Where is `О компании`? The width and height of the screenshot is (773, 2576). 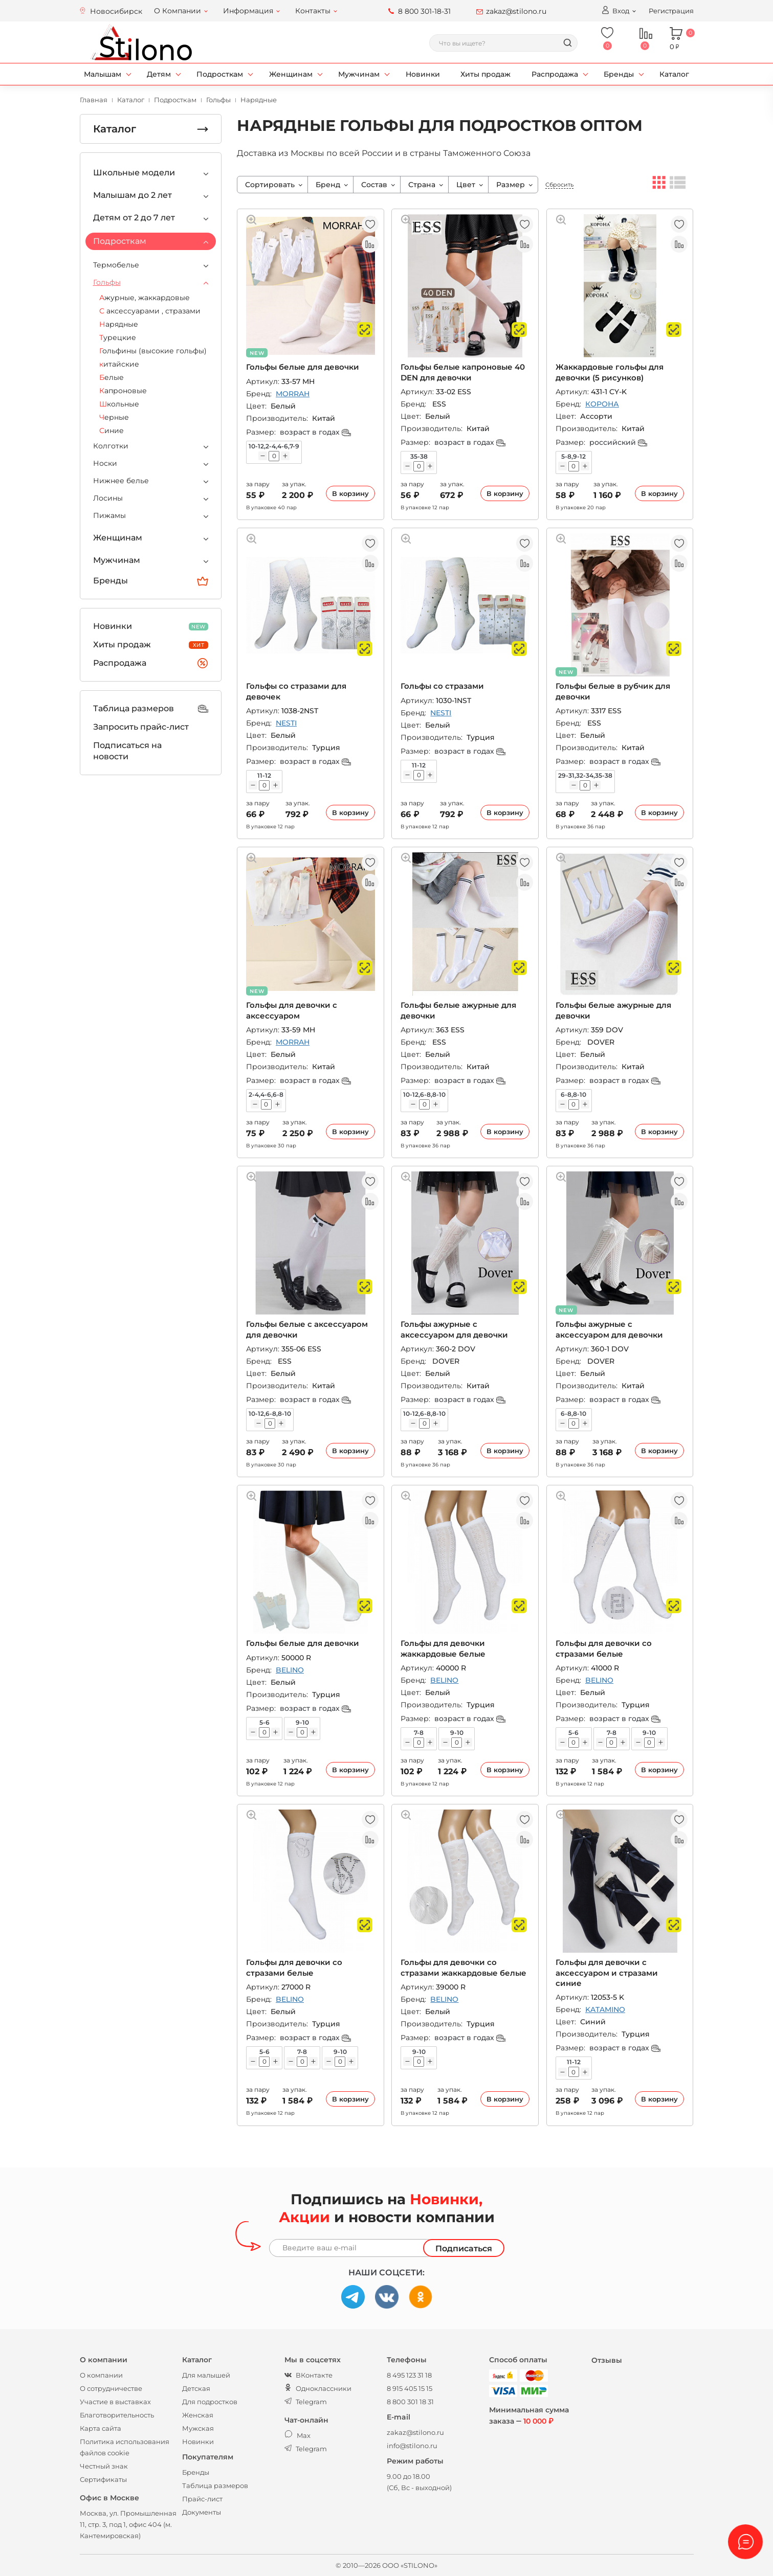 О компании is located at coordinates (101, 2375).